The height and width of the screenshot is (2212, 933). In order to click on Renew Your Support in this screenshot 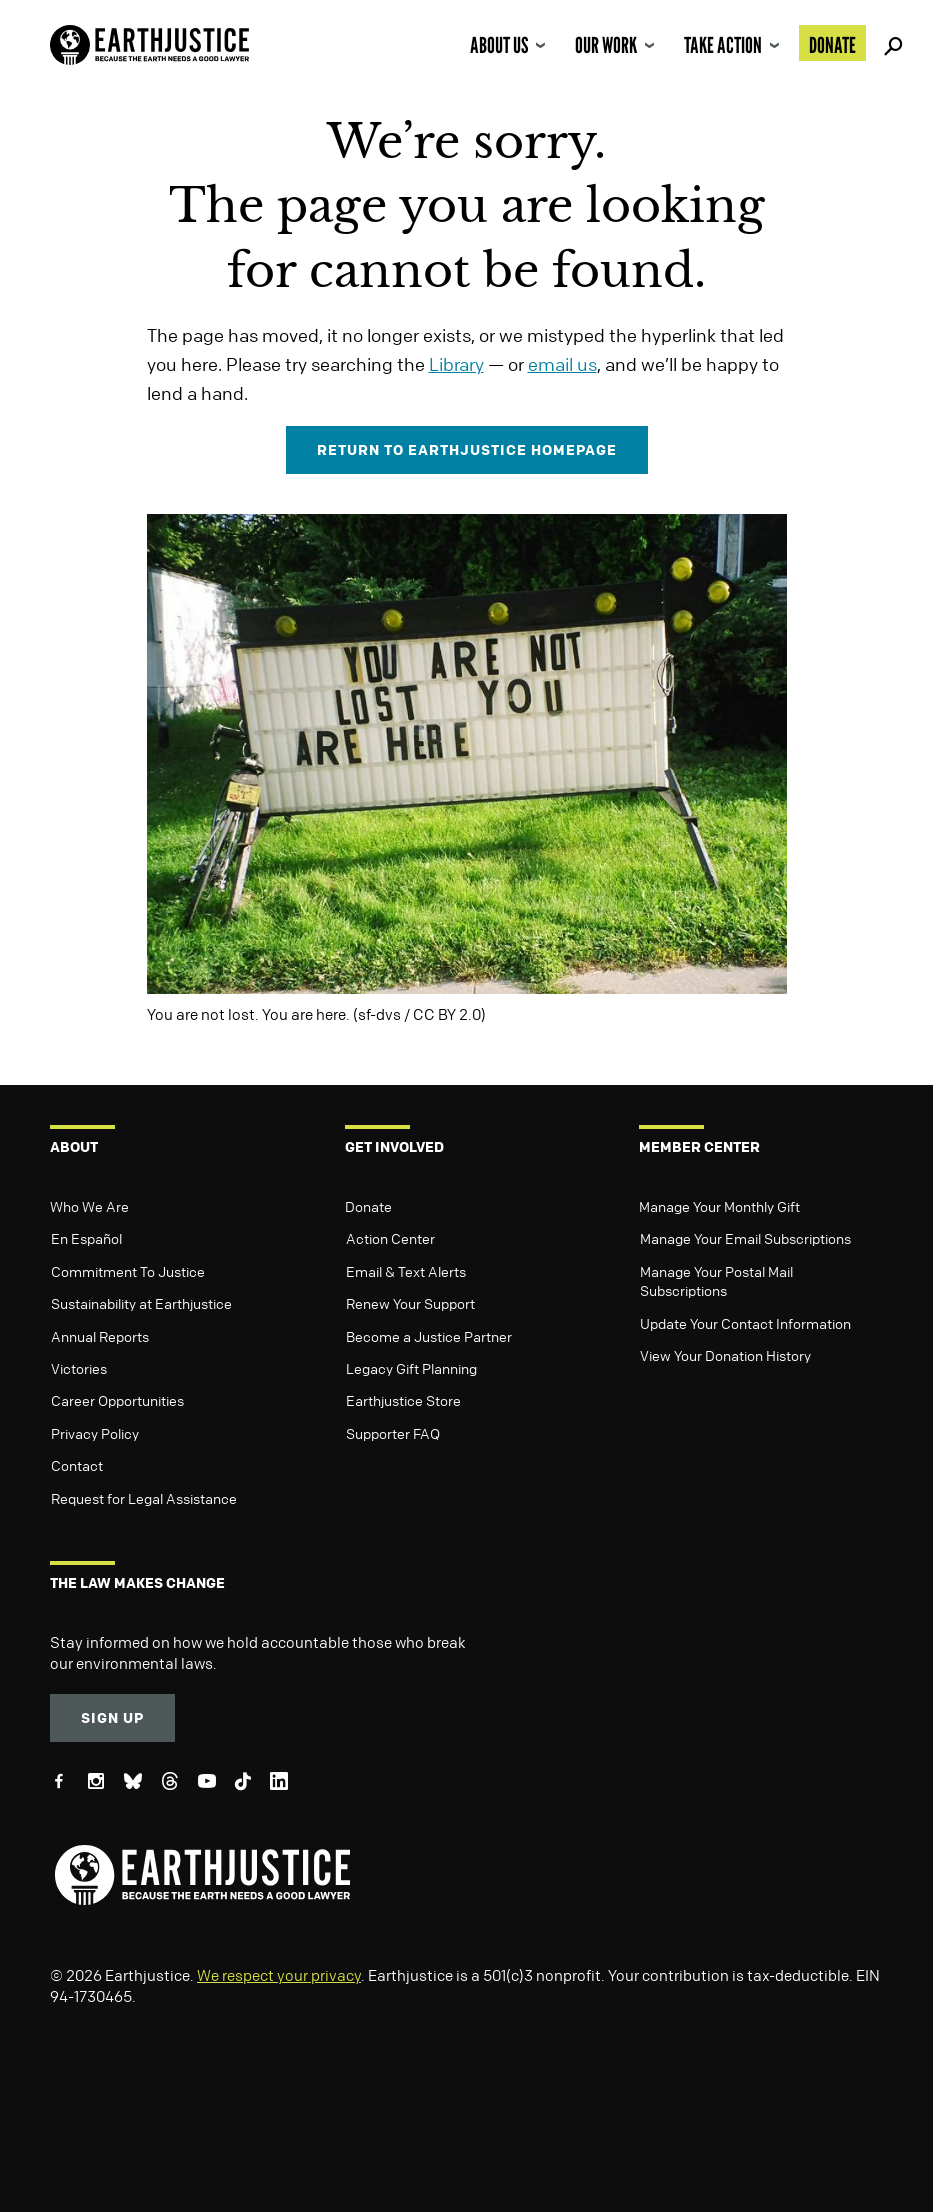, I will do `click(410, 1303)`.